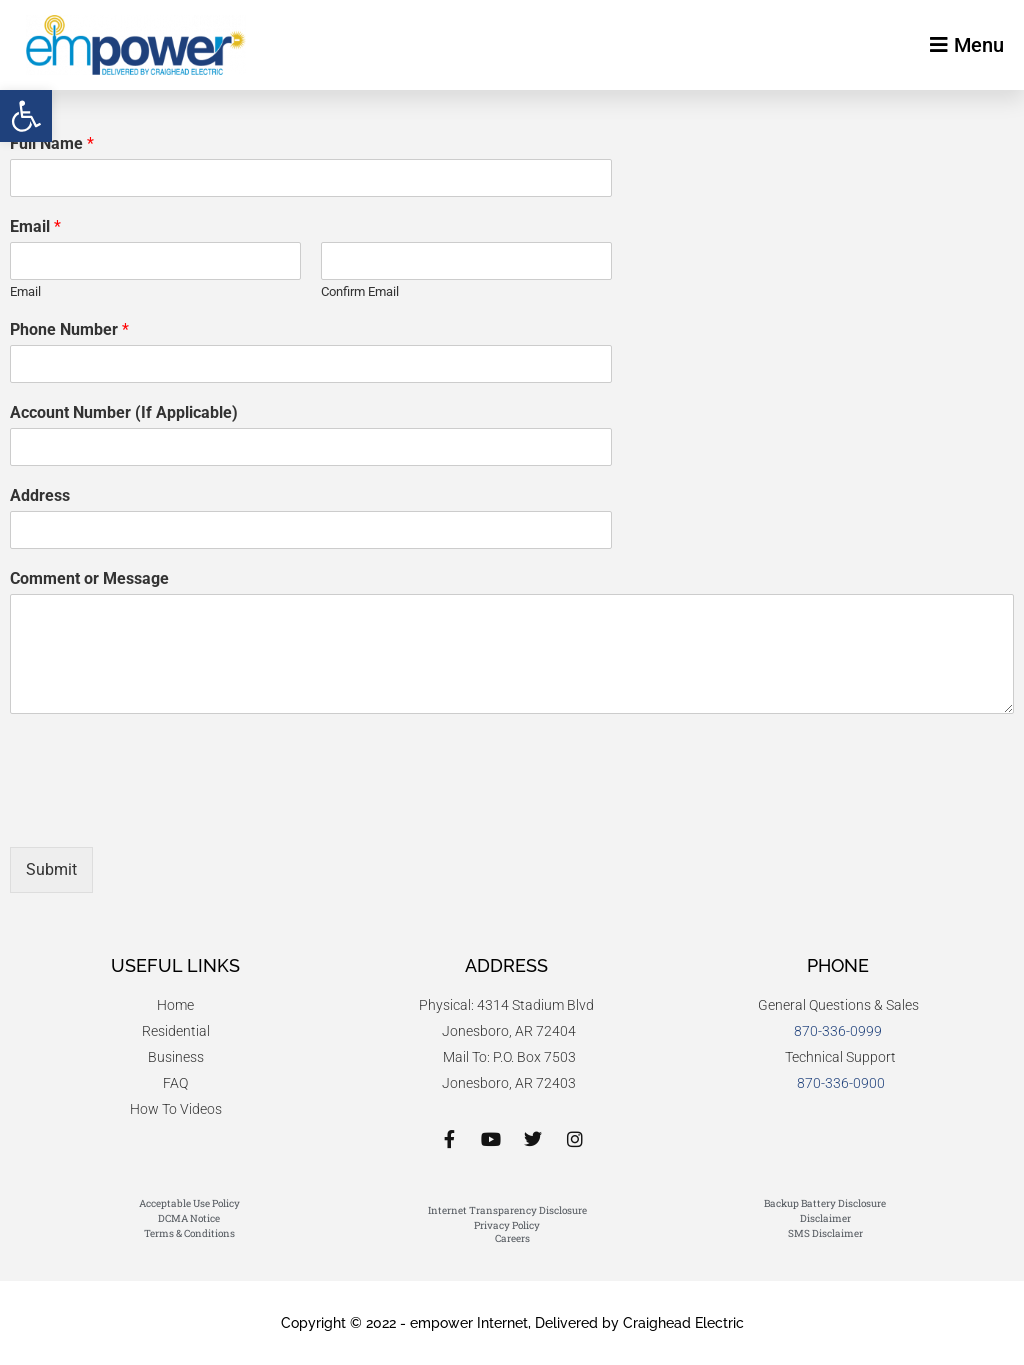 This screenshot has height=1365, width=1024. What do you see at coordinates (35, 226) in the screenshot?
I see `Email` at bounding box center [35, 226].